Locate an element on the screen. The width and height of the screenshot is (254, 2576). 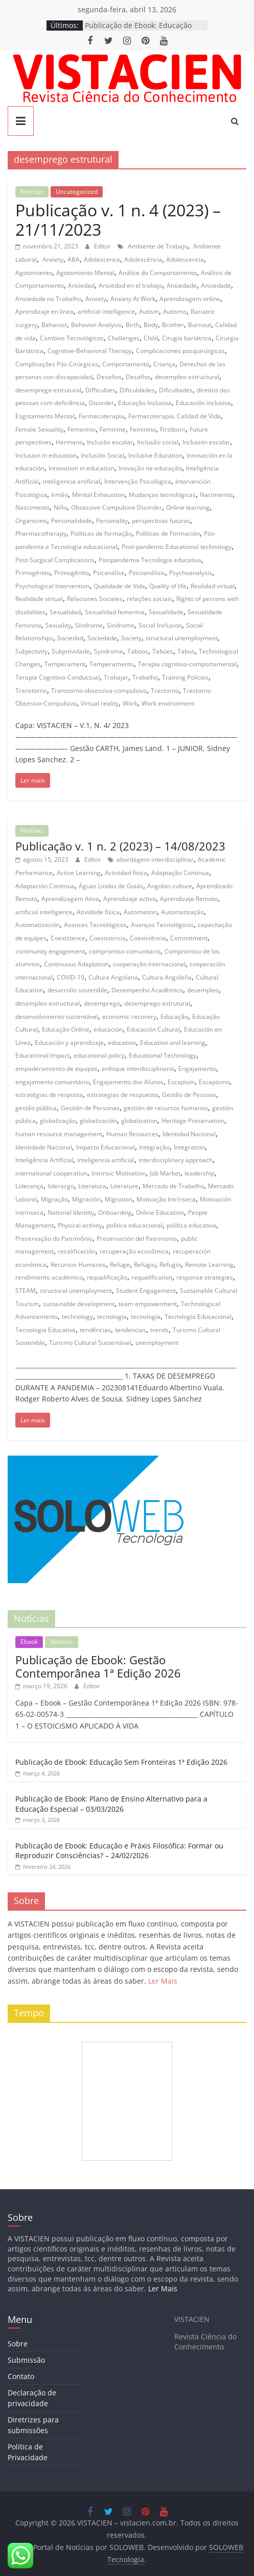
Work environment is located at coordinates (168, 703).